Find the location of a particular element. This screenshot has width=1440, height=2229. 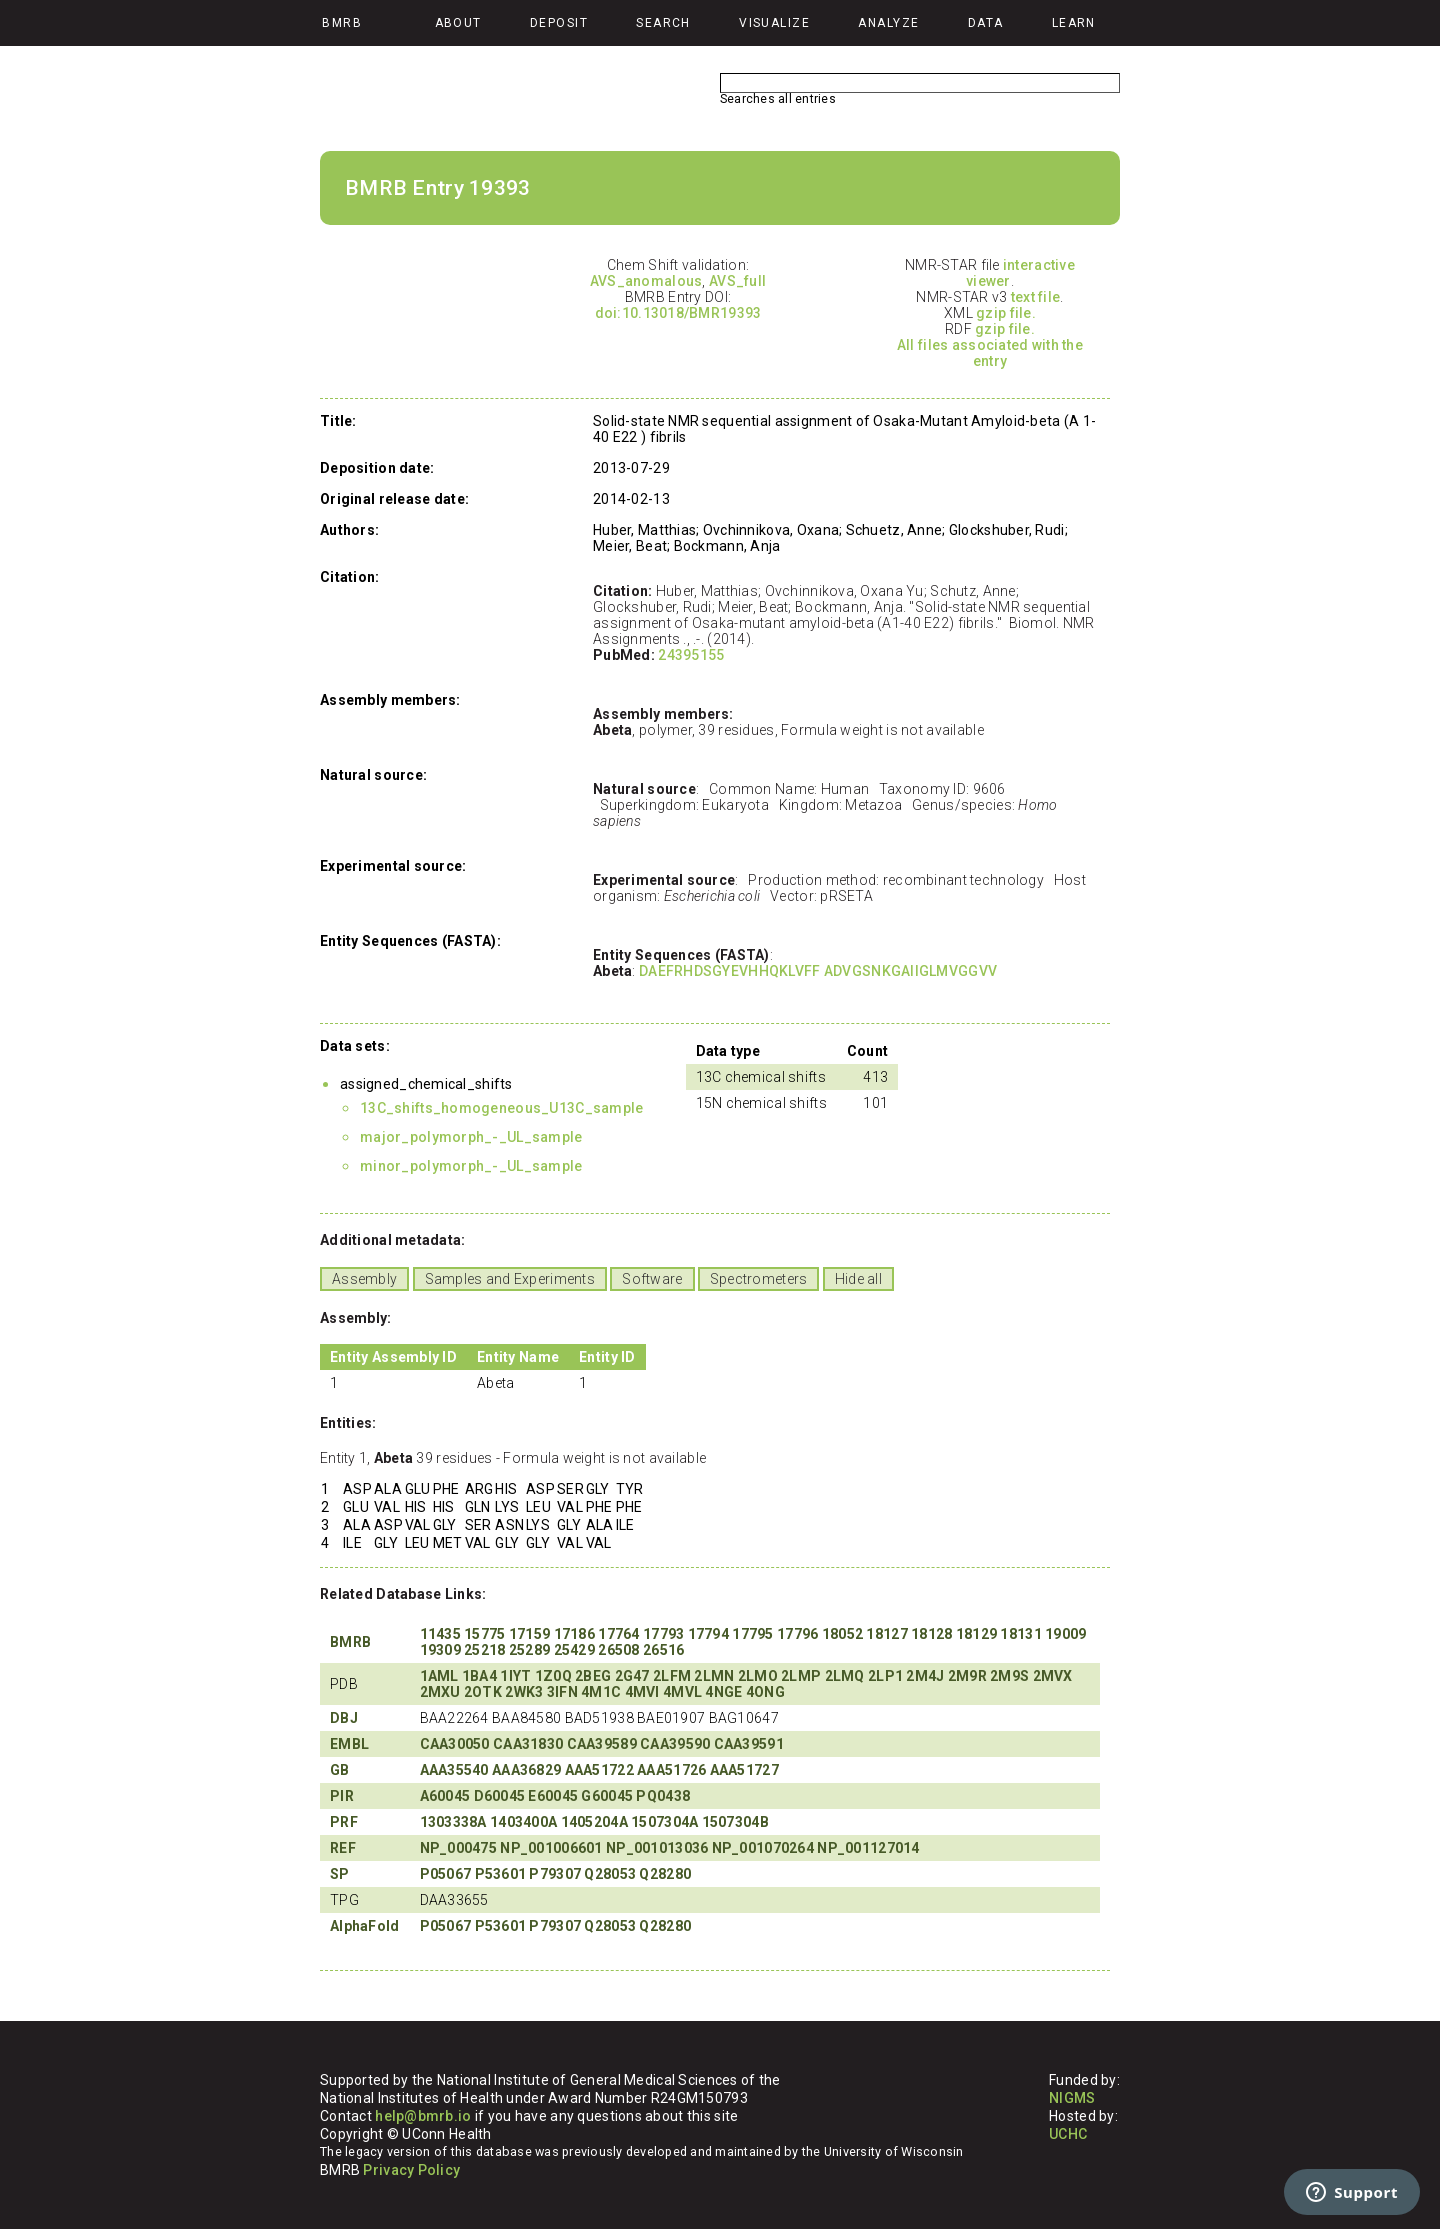

BMRB is located at coordinates (350, 1642).